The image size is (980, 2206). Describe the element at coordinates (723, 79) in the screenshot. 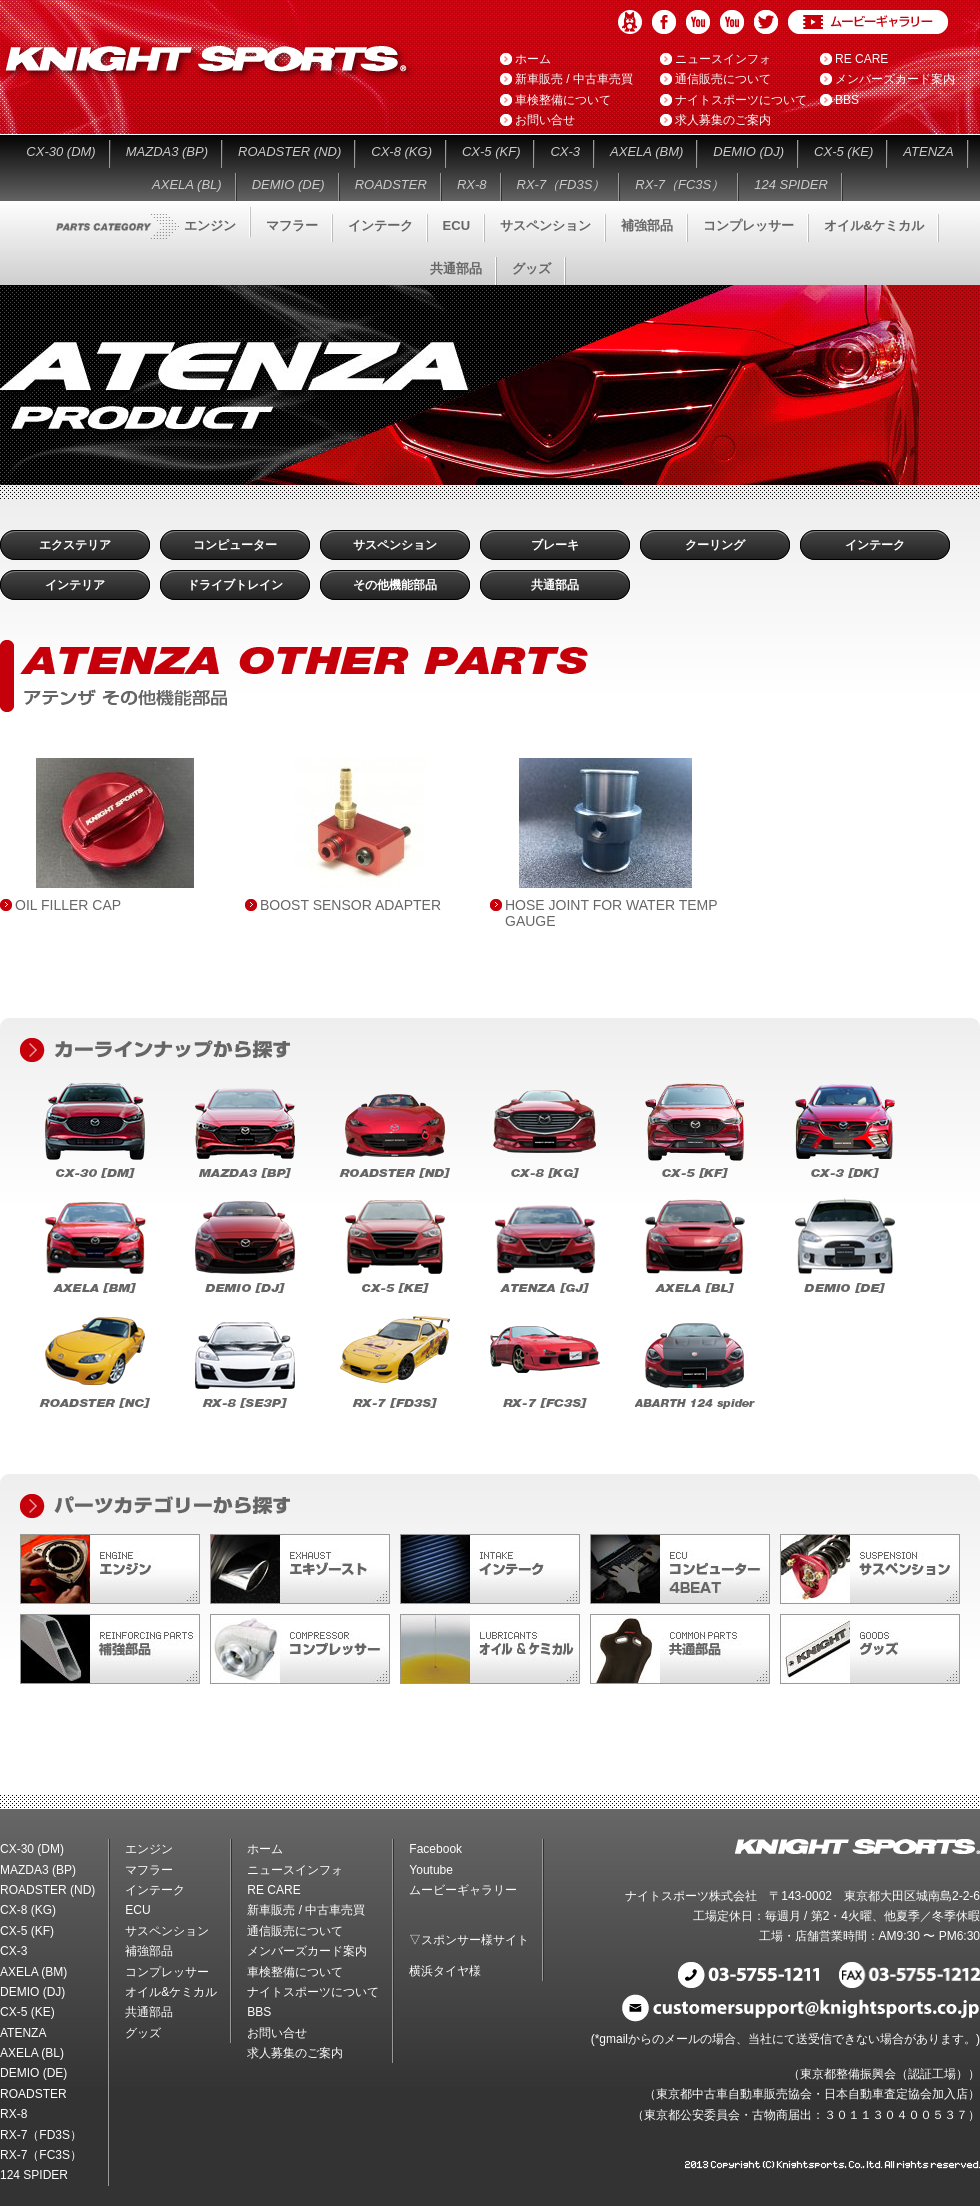

I see `通信販売について` at that location.